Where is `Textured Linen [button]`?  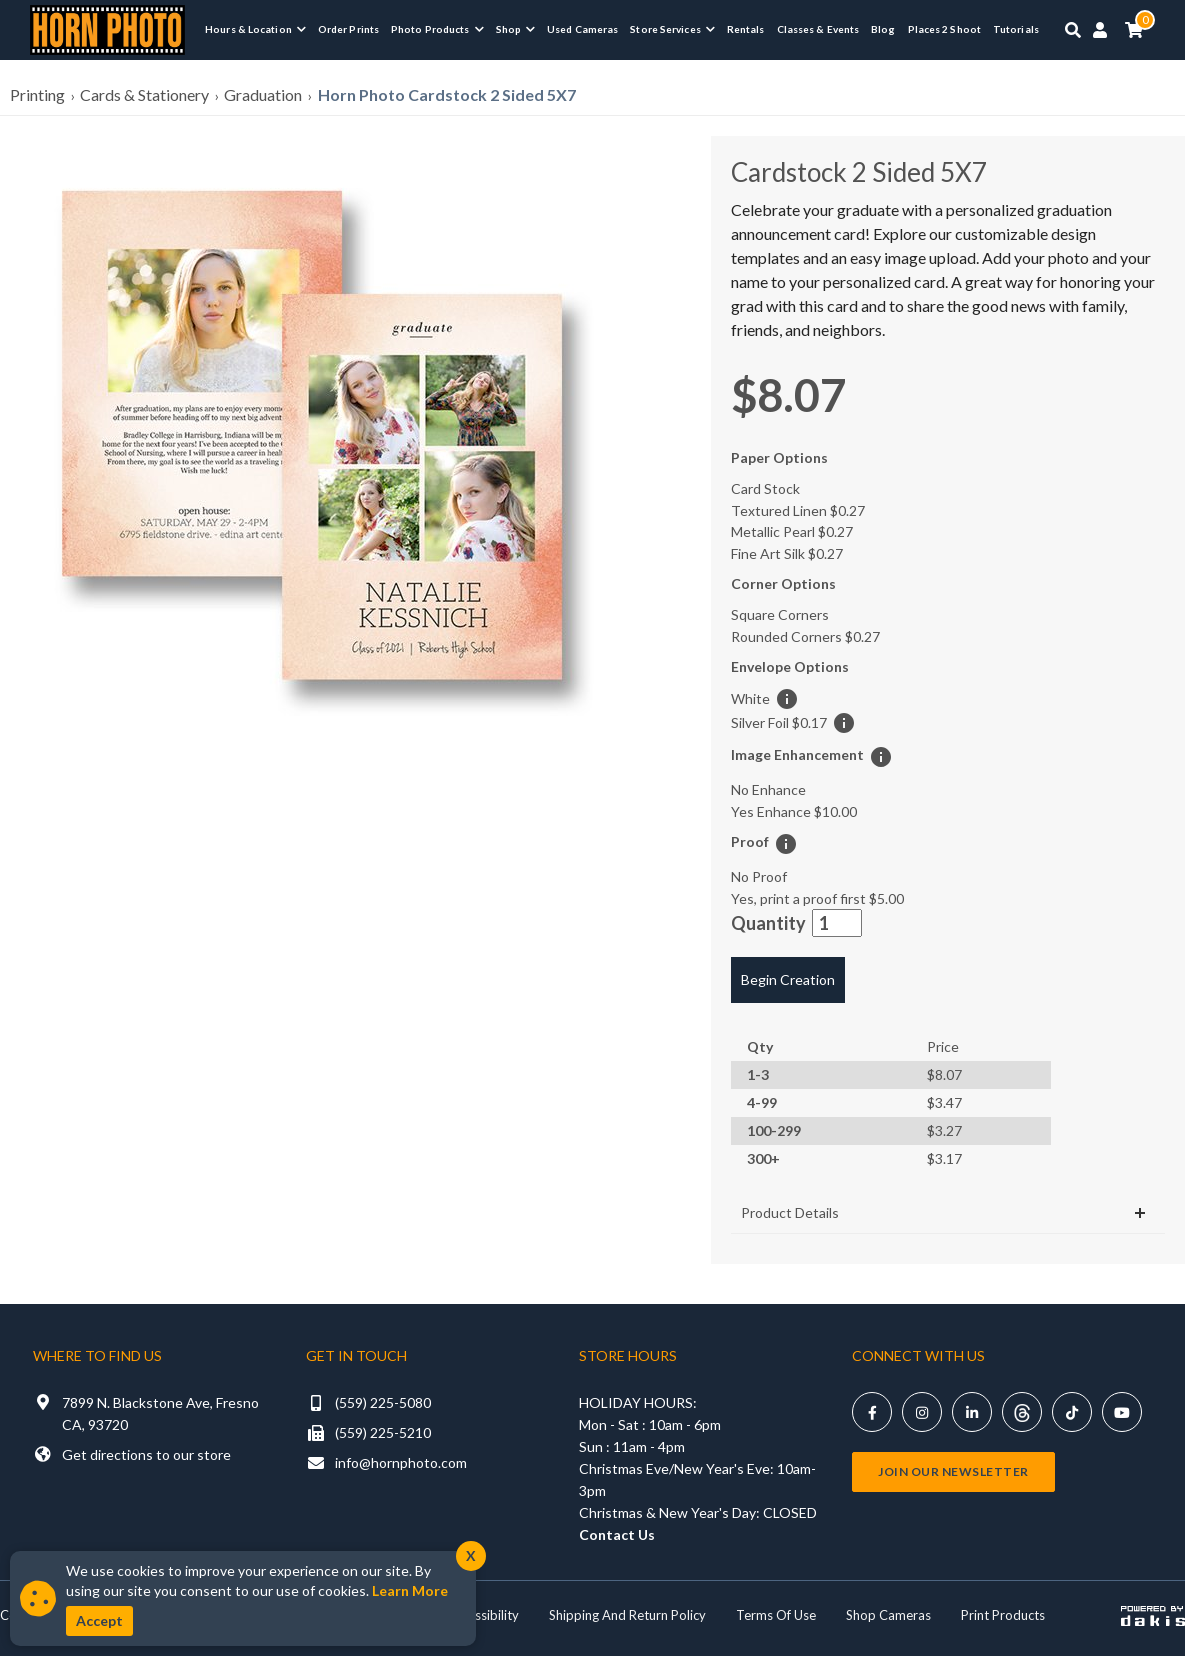
Textured Linen [button] is located at coordinates (798, 510).